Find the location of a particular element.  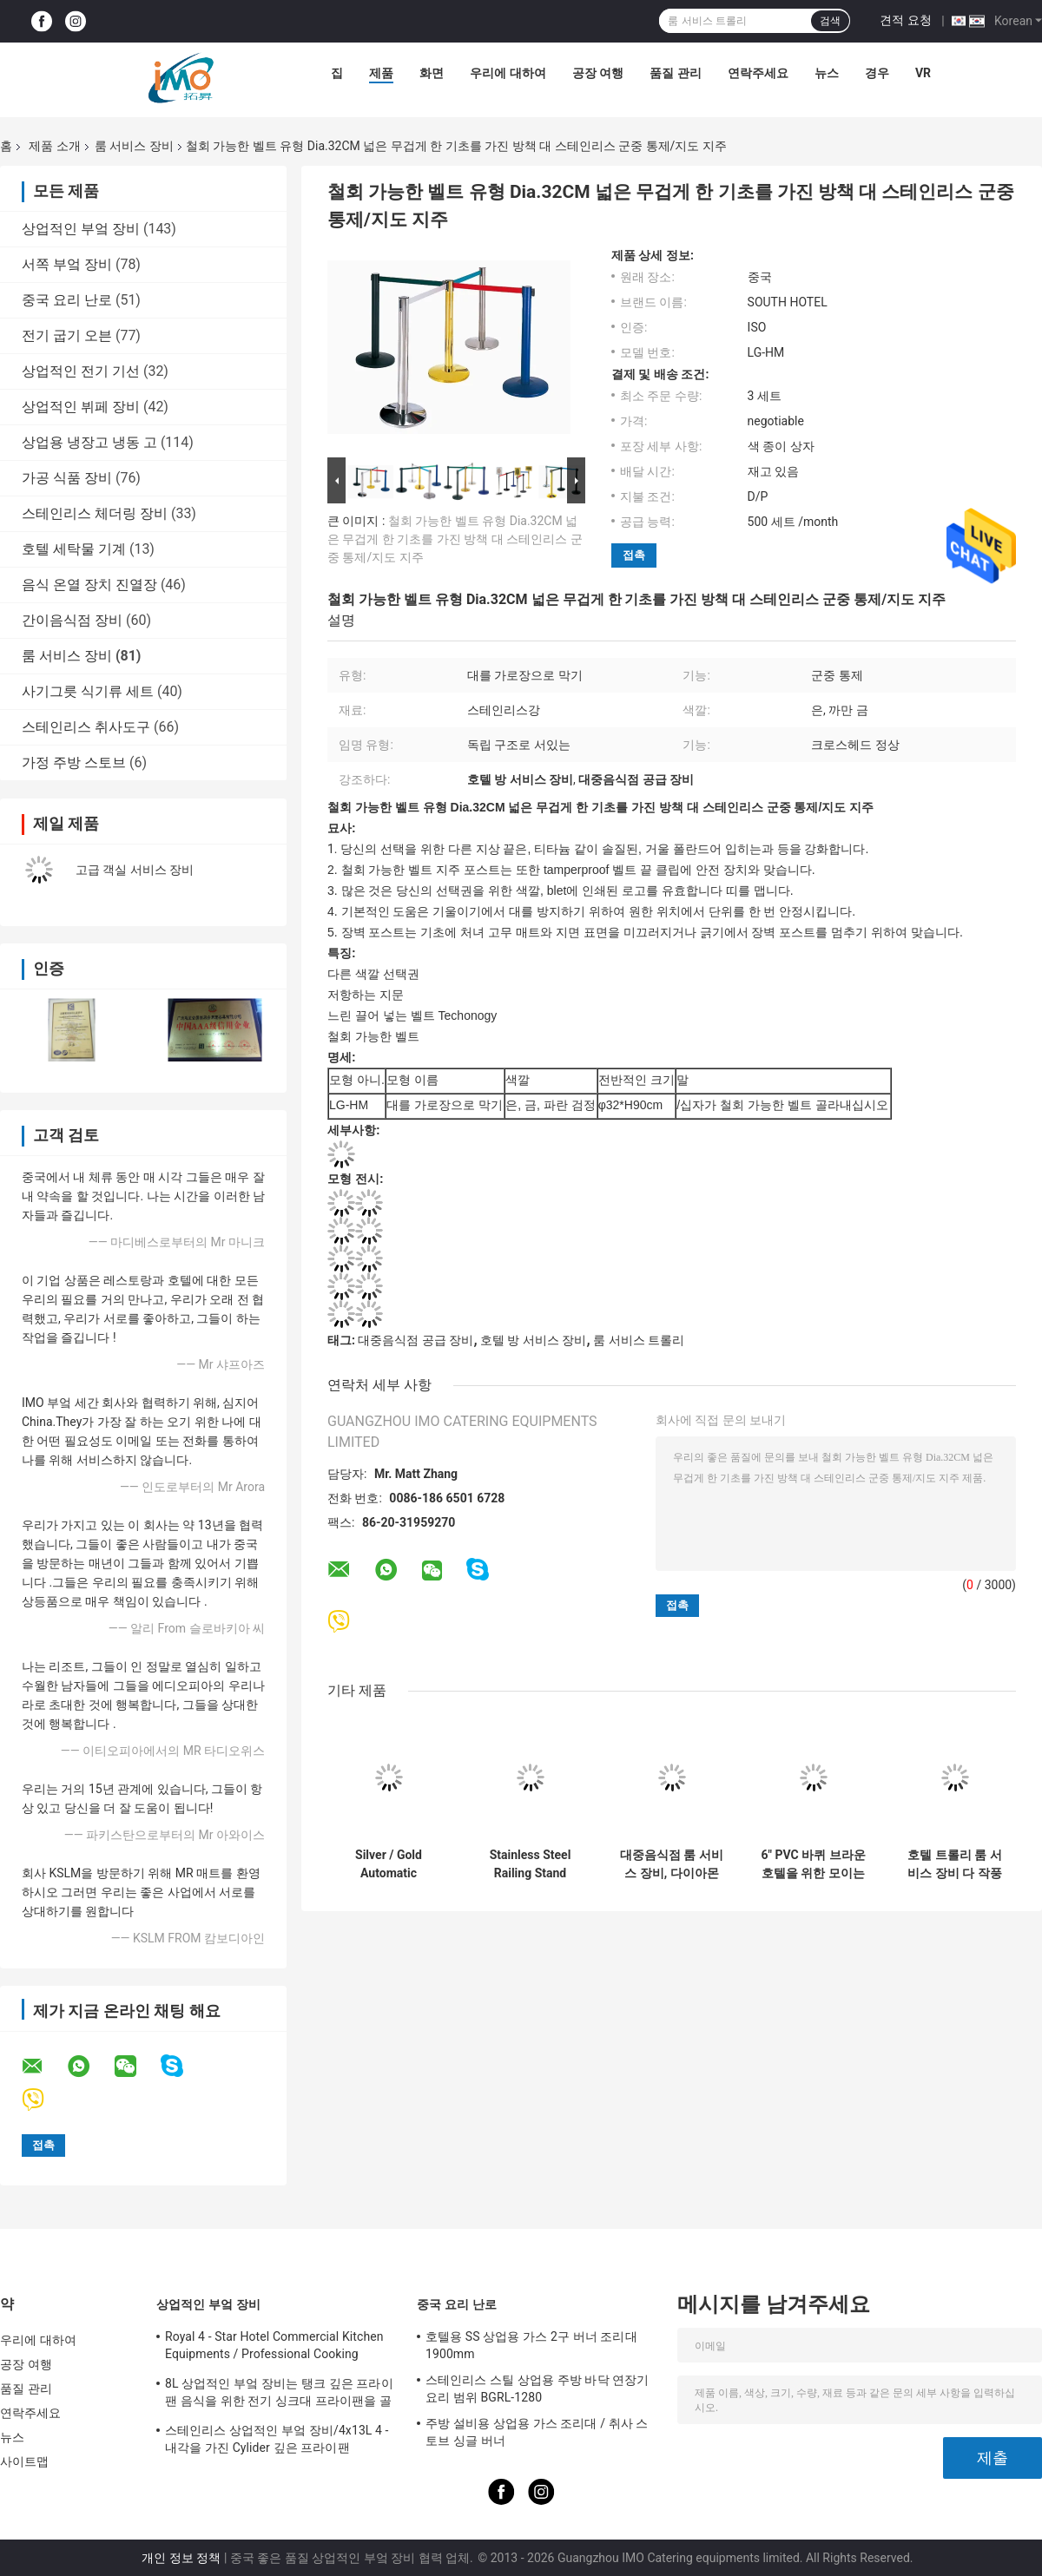

호텔 방 서비스 장비 is located at coordinates (533, 1340).